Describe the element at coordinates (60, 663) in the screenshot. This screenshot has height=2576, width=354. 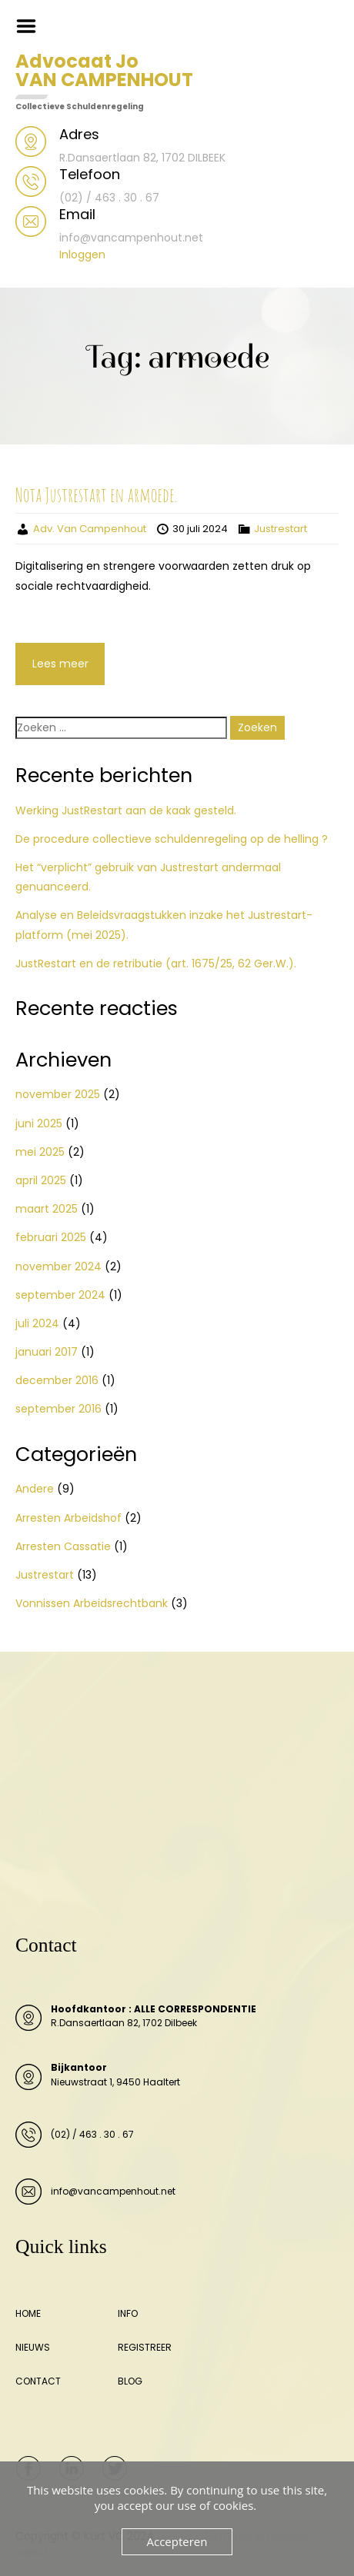
I see `Lees meer` at that location.